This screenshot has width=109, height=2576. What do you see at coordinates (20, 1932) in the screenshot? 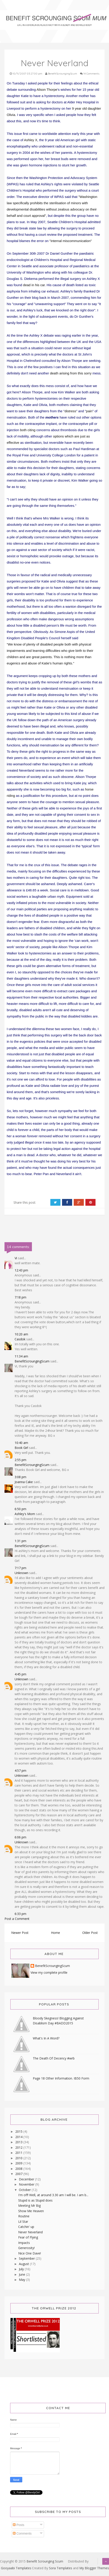
I see `Newer Post` at bounding box center [20, 1932].